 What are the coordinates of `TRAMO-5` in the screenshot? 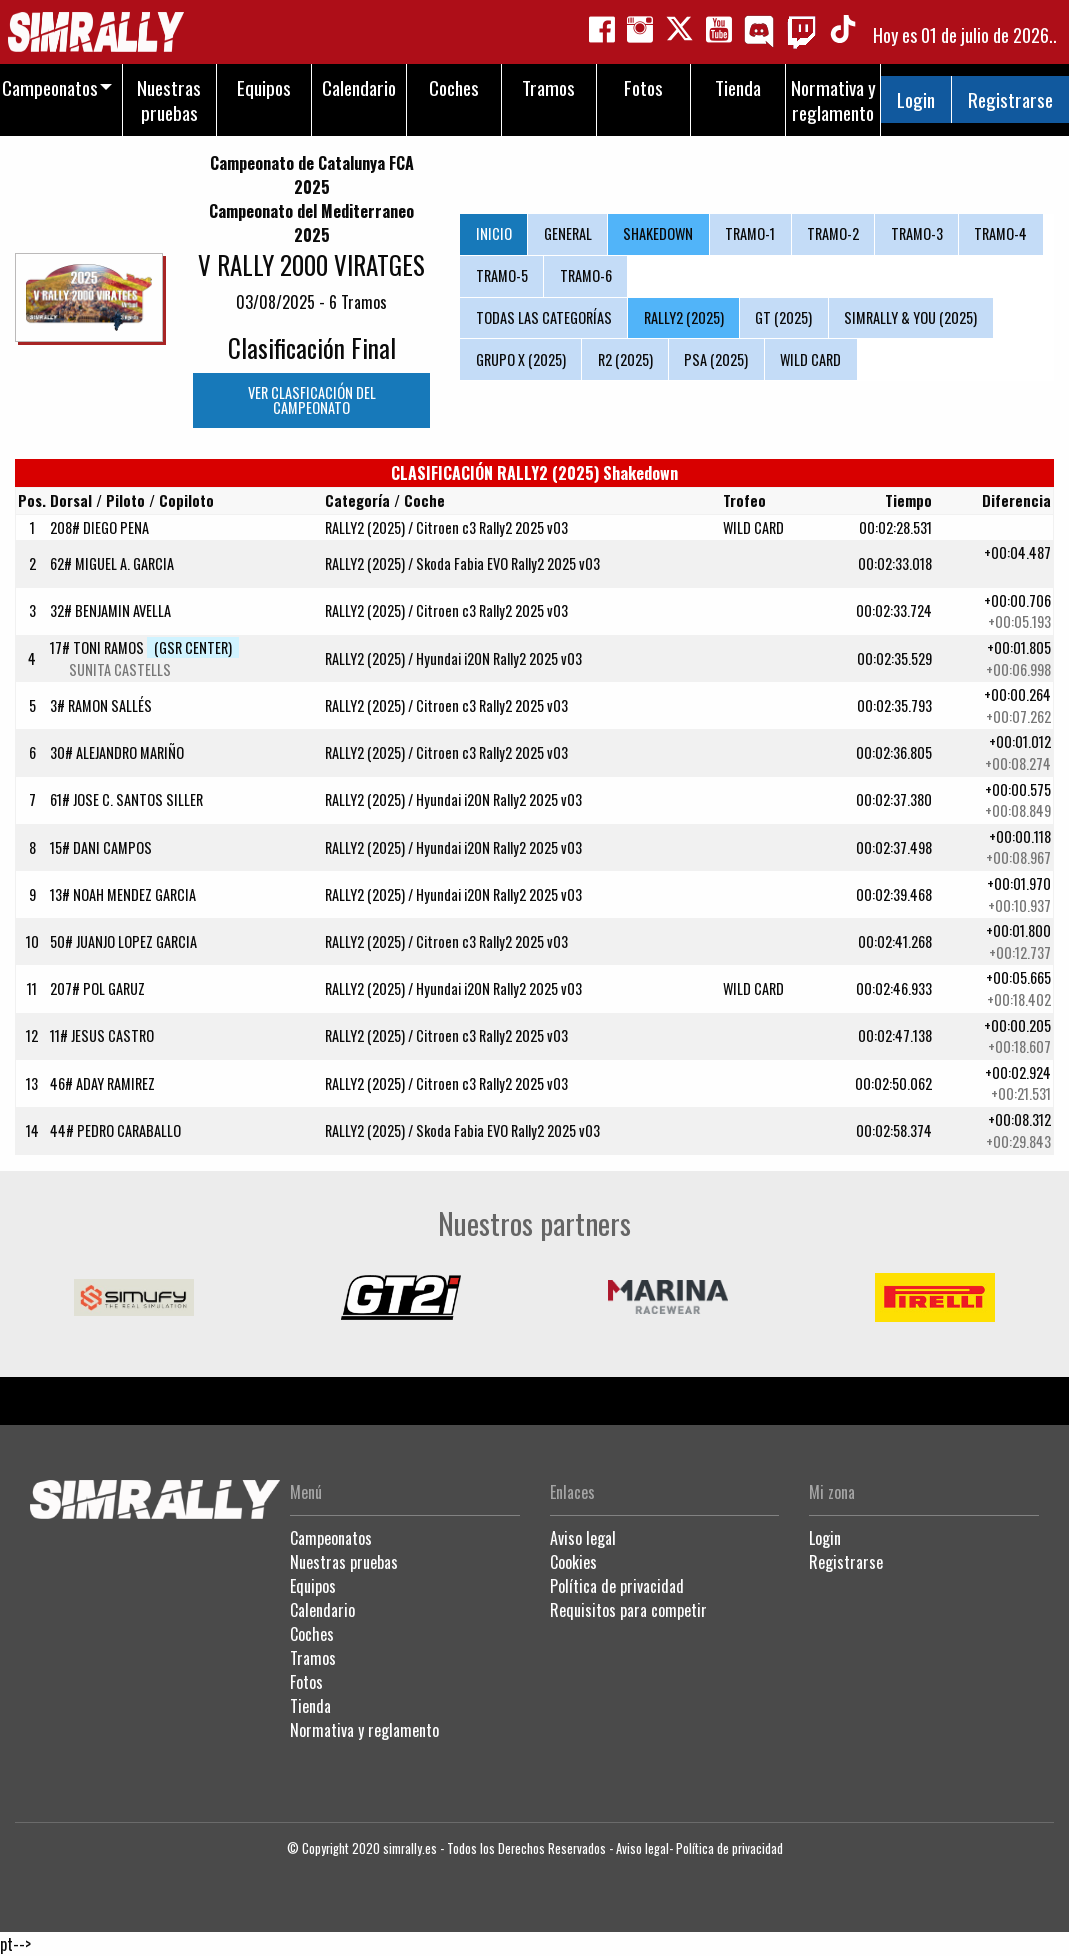 It's located at (502, 275).